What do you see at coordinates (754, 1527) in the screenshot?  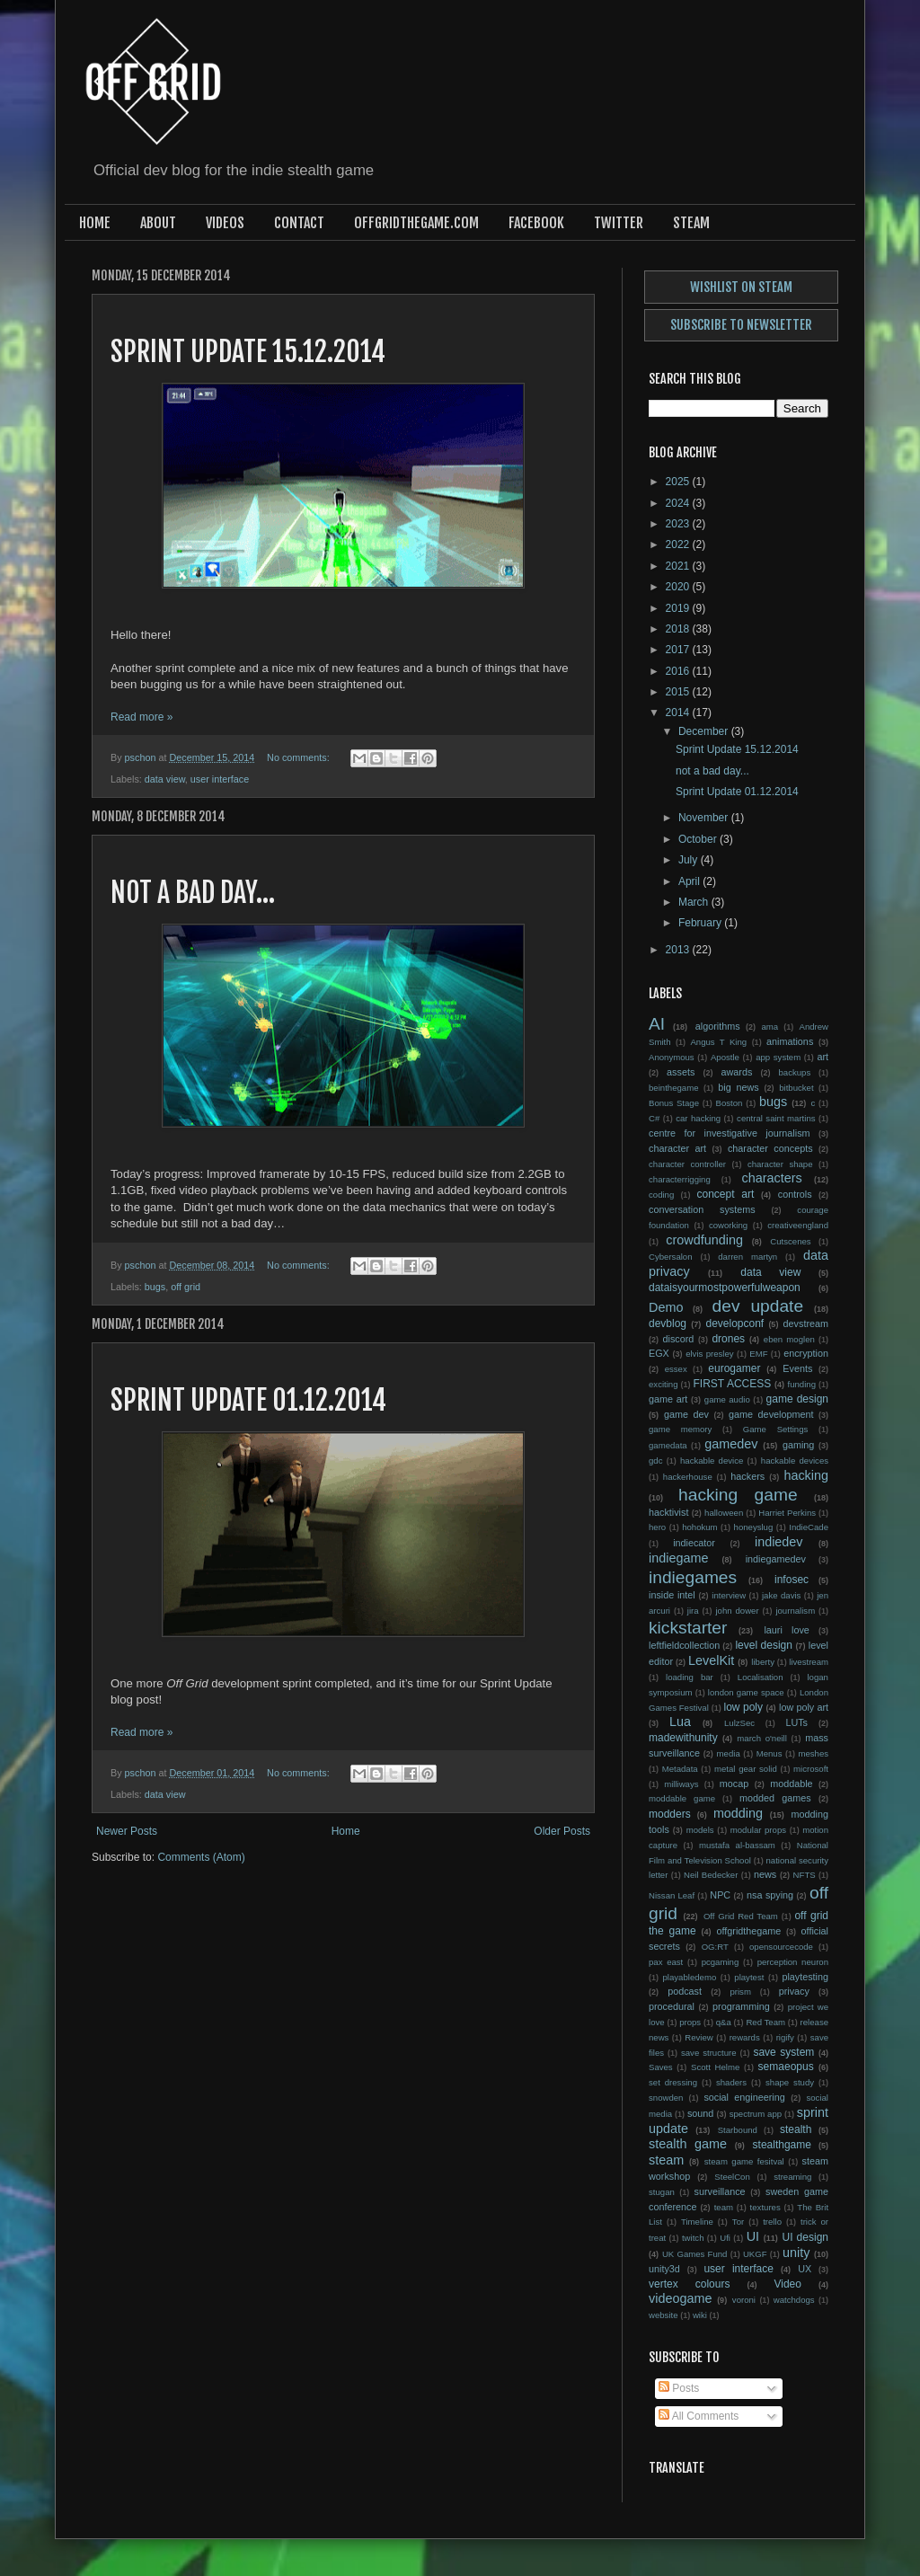 I see `honeyslug` at bounding box center [754, 1527].